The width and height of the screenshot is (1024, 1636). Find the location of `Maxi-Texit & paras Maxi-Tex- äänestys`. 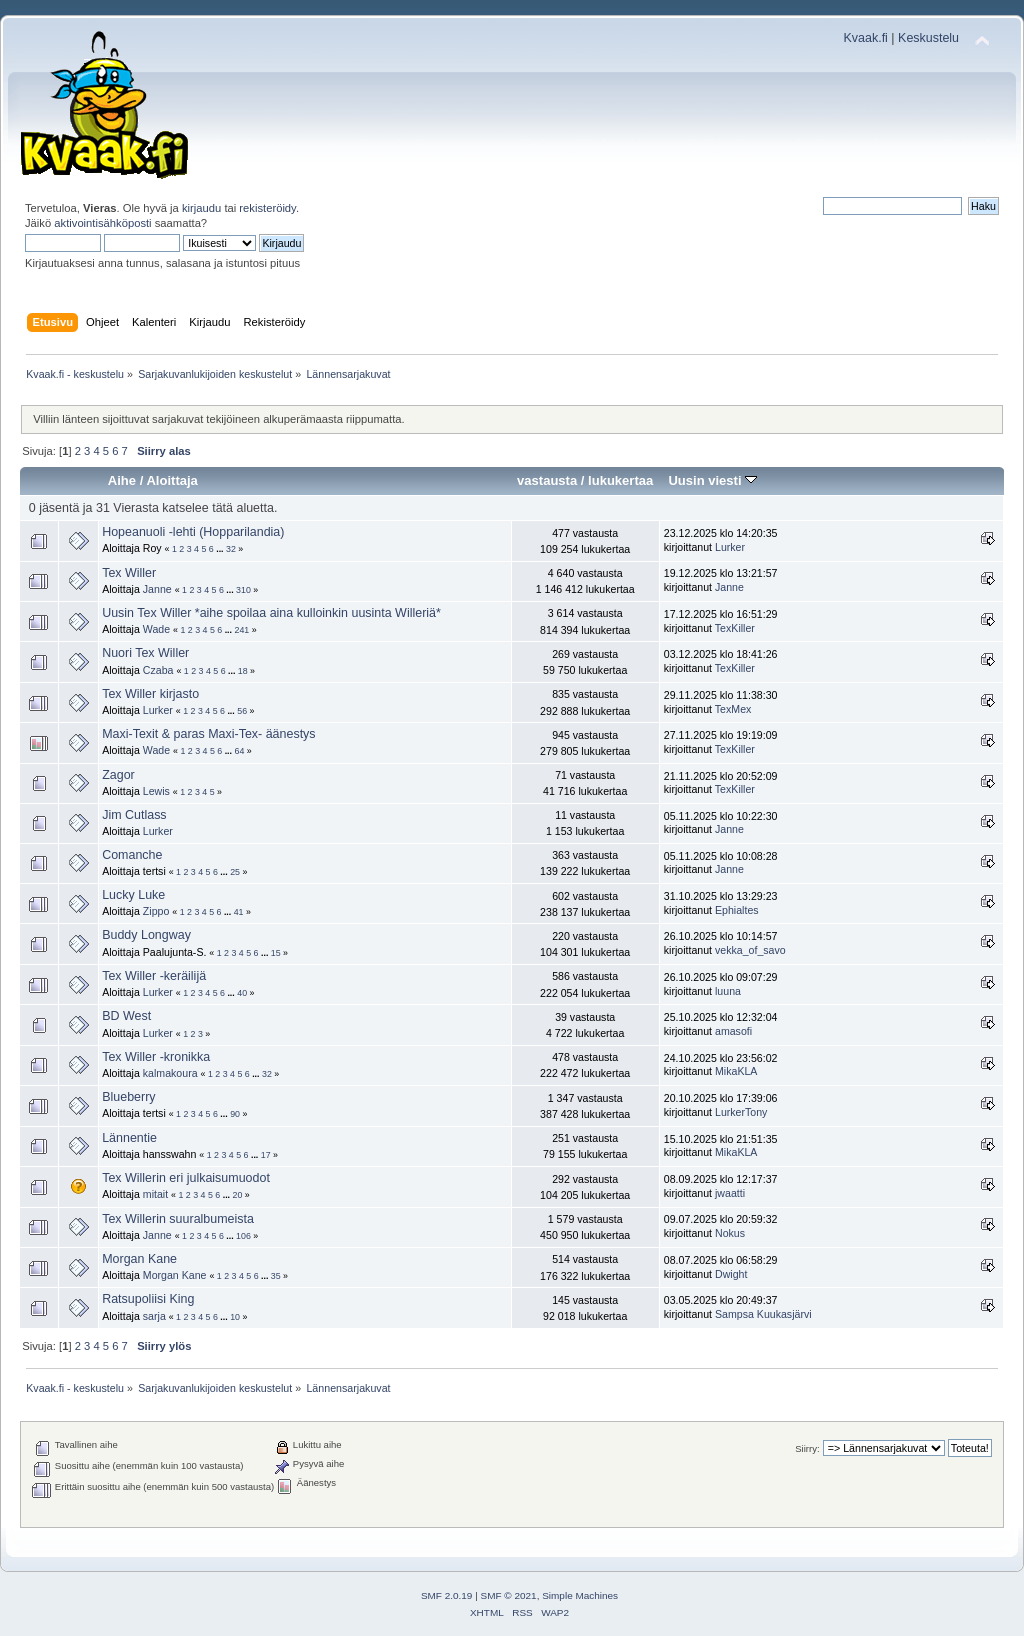

Maxi-Texit & paras Maxi-Tex- äänestys is located at coordinates (208, 734).